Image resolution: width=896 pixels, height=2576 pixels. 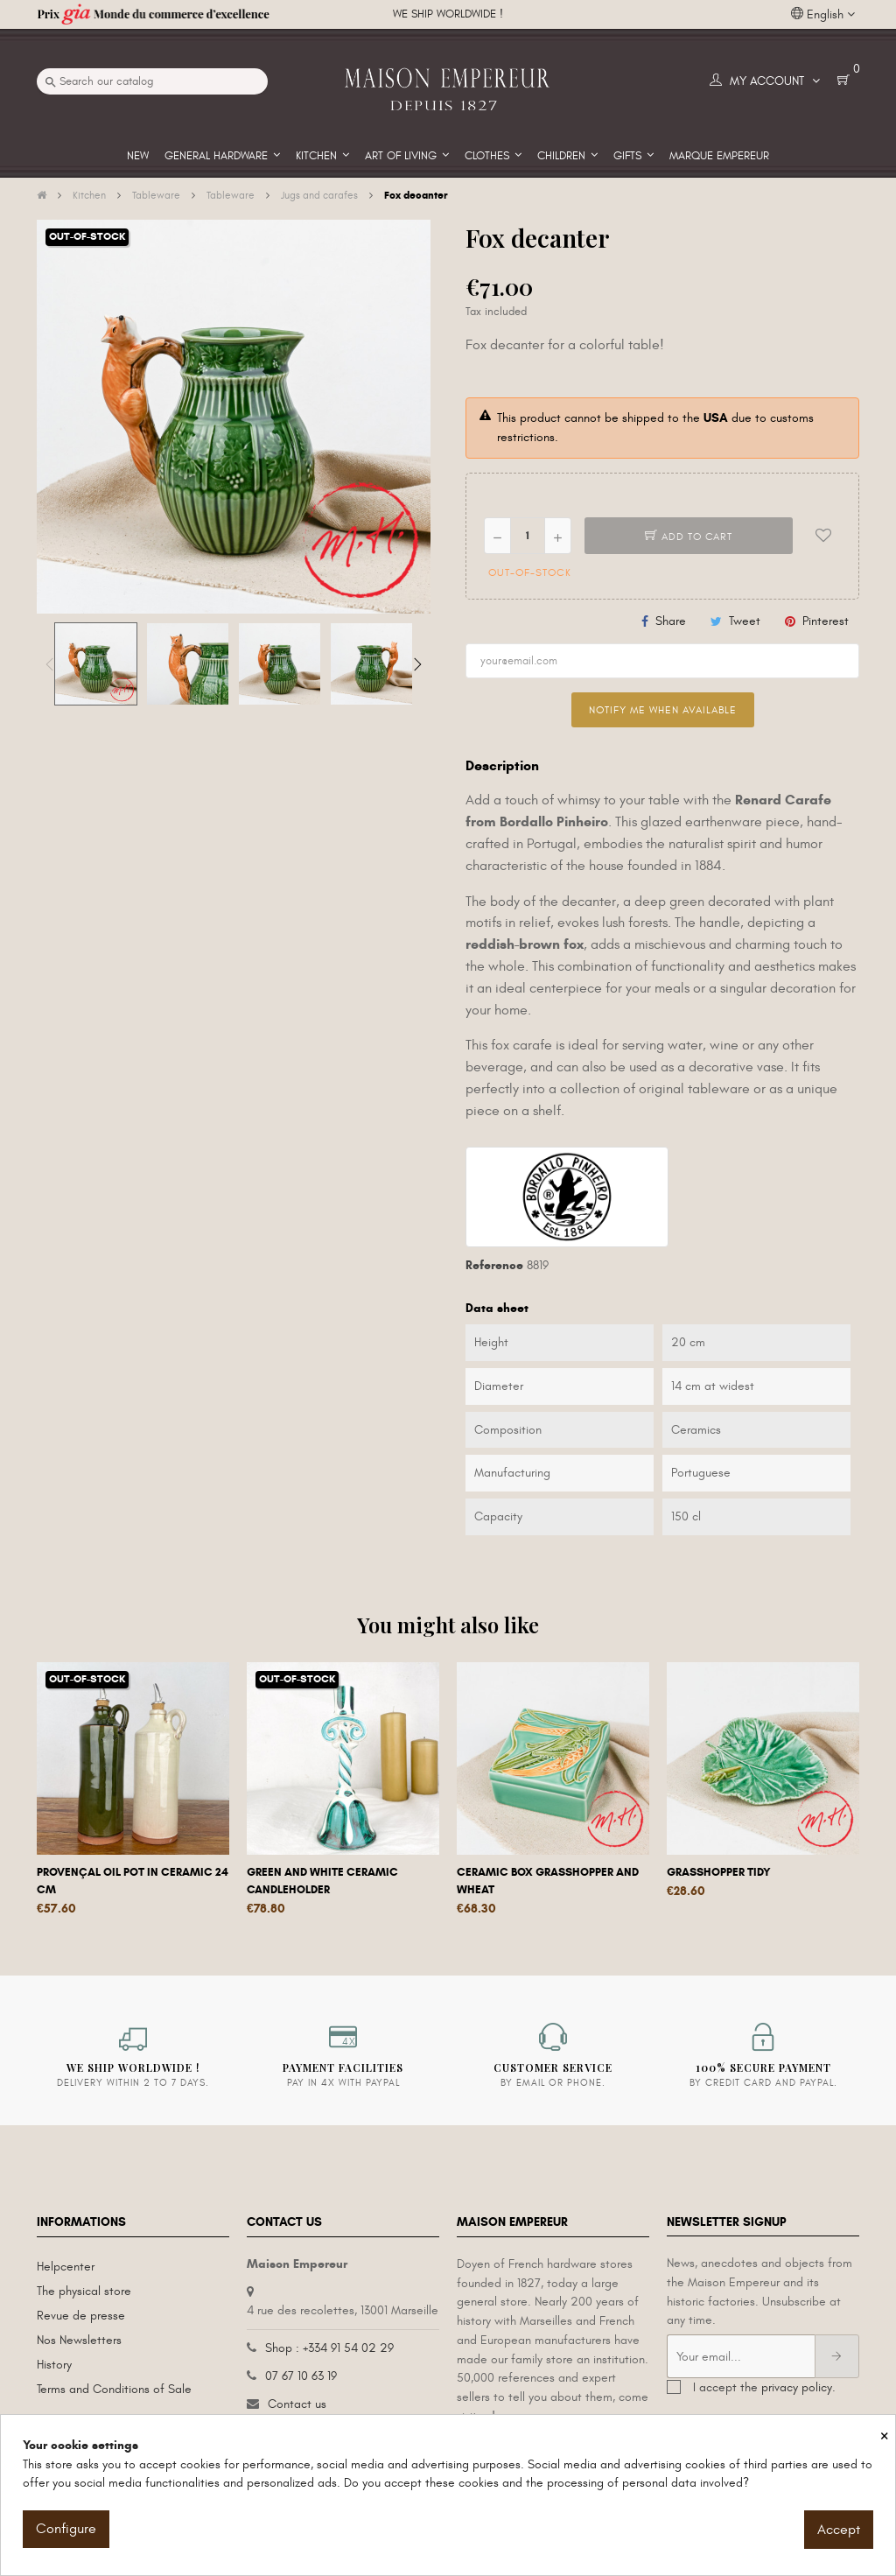 I want to click on Next, so click(x=417, y=664).